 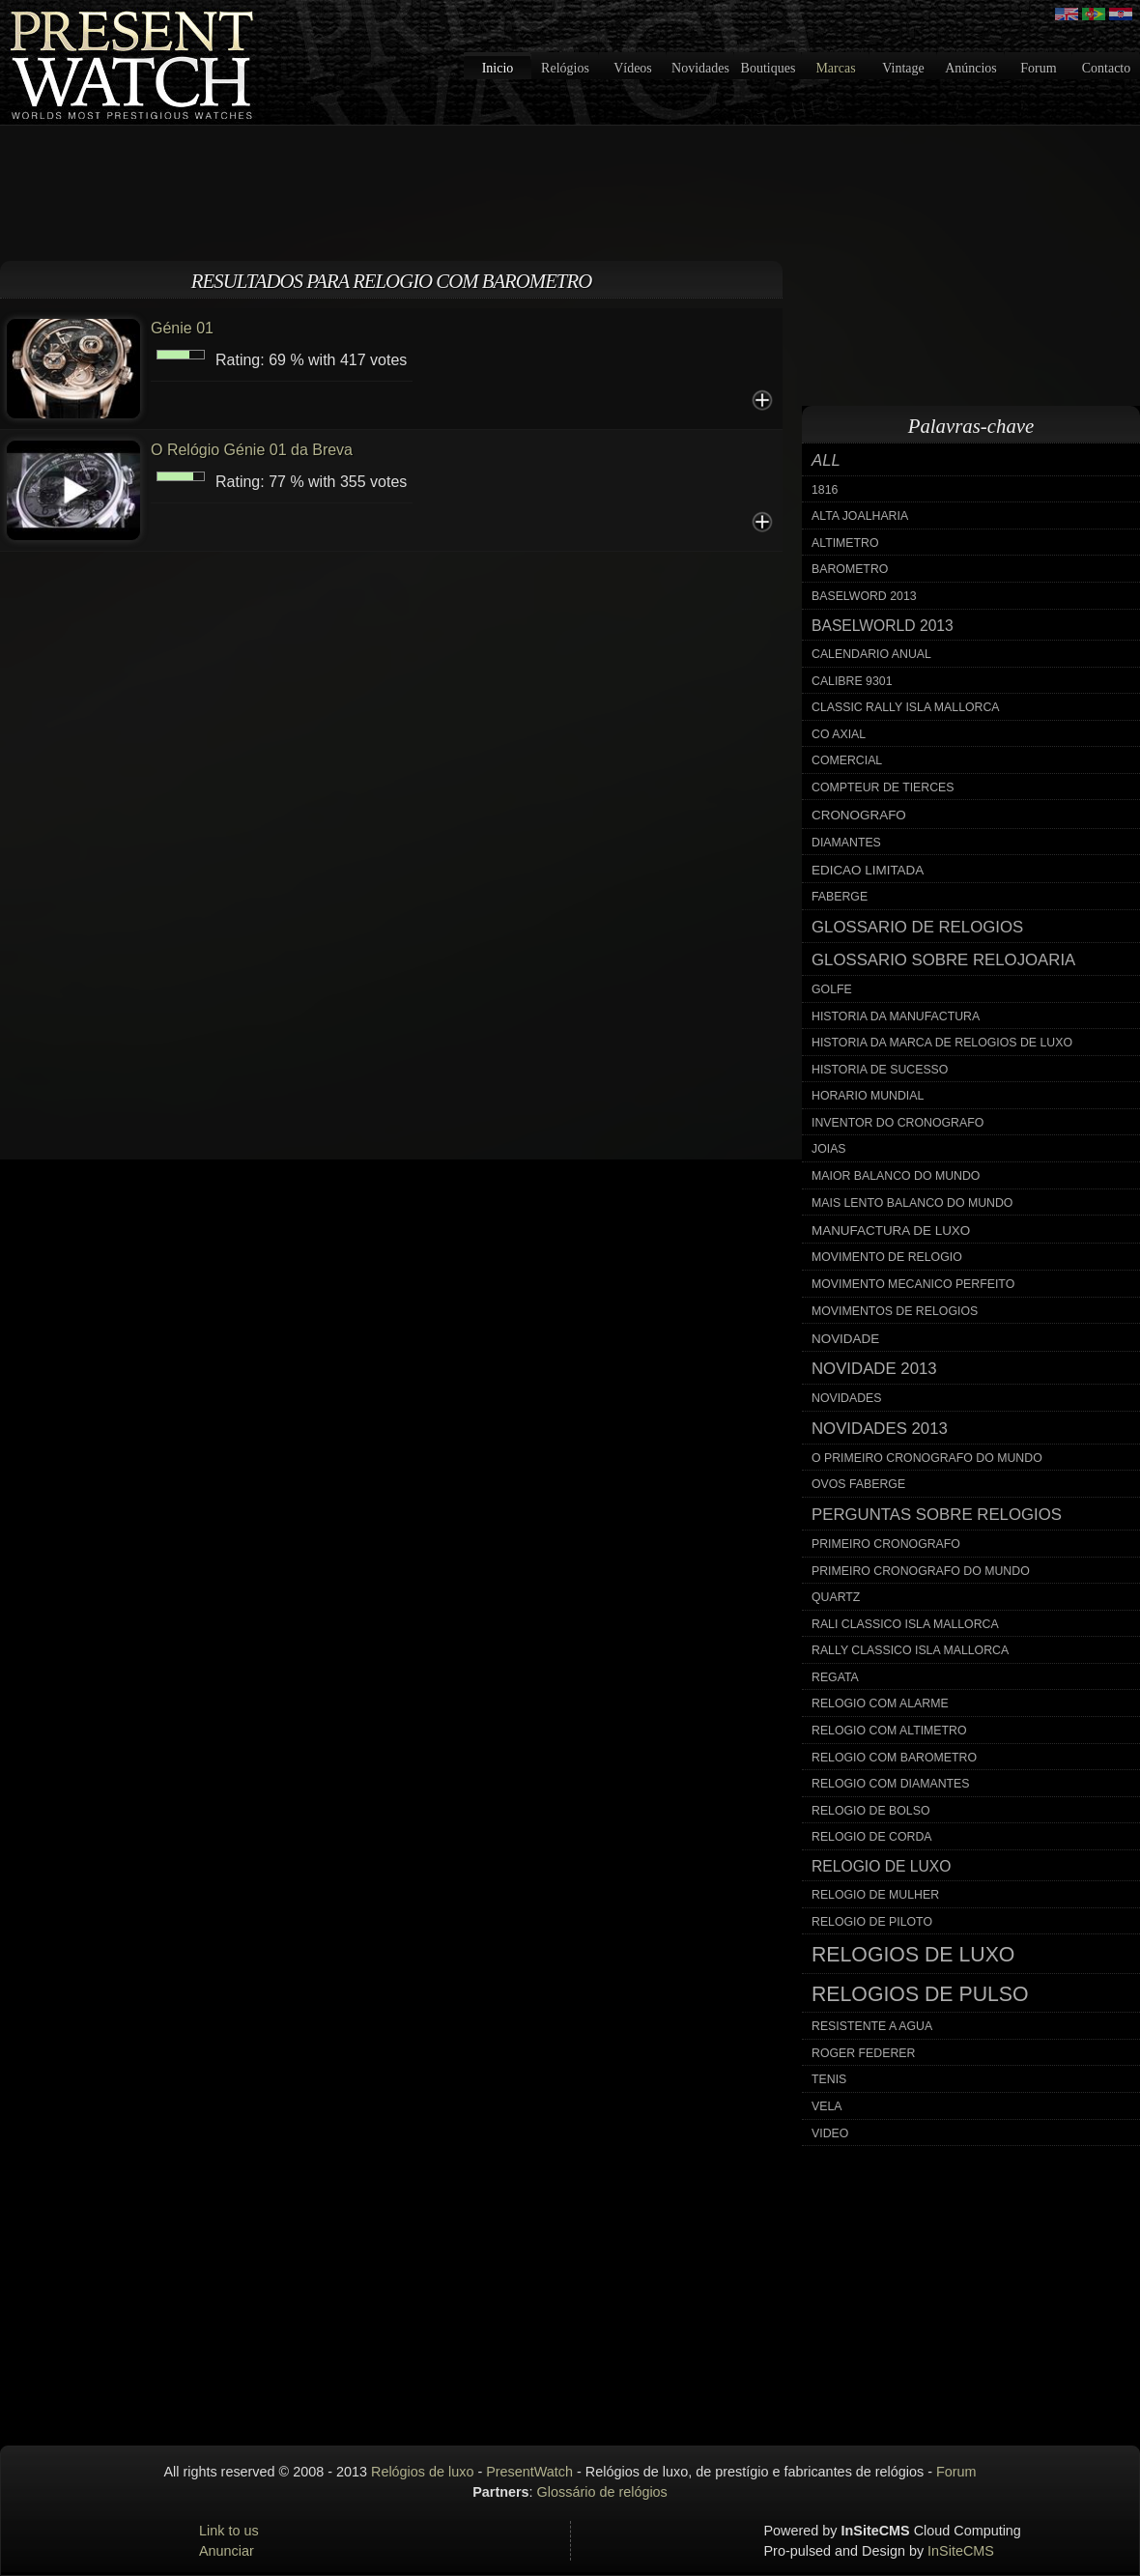 I want to click on Marcas, so click(x=835, y=68).